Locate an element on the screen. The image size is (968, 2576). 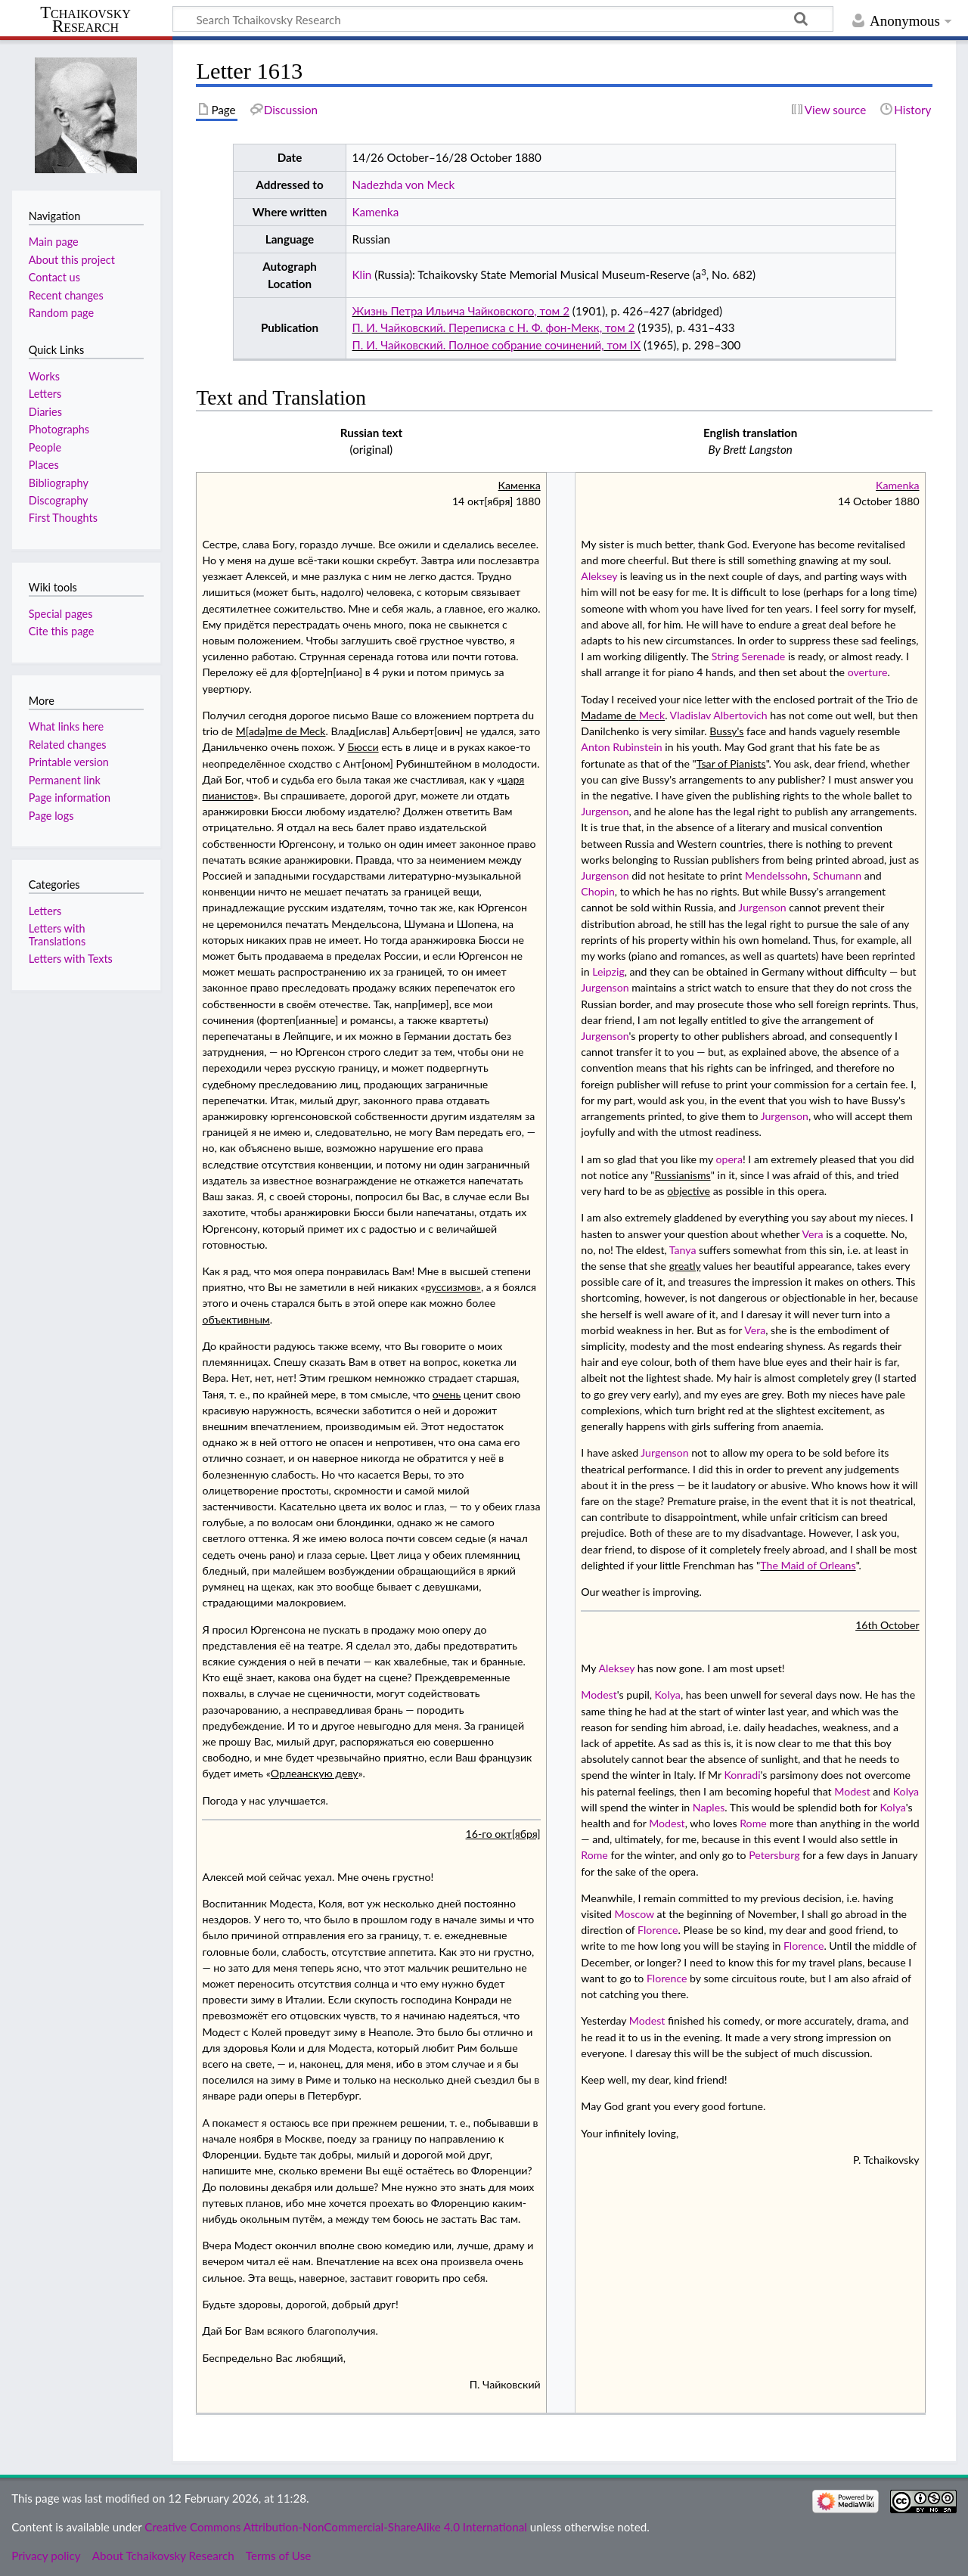
Vera is located at coordinates (813, 1233).